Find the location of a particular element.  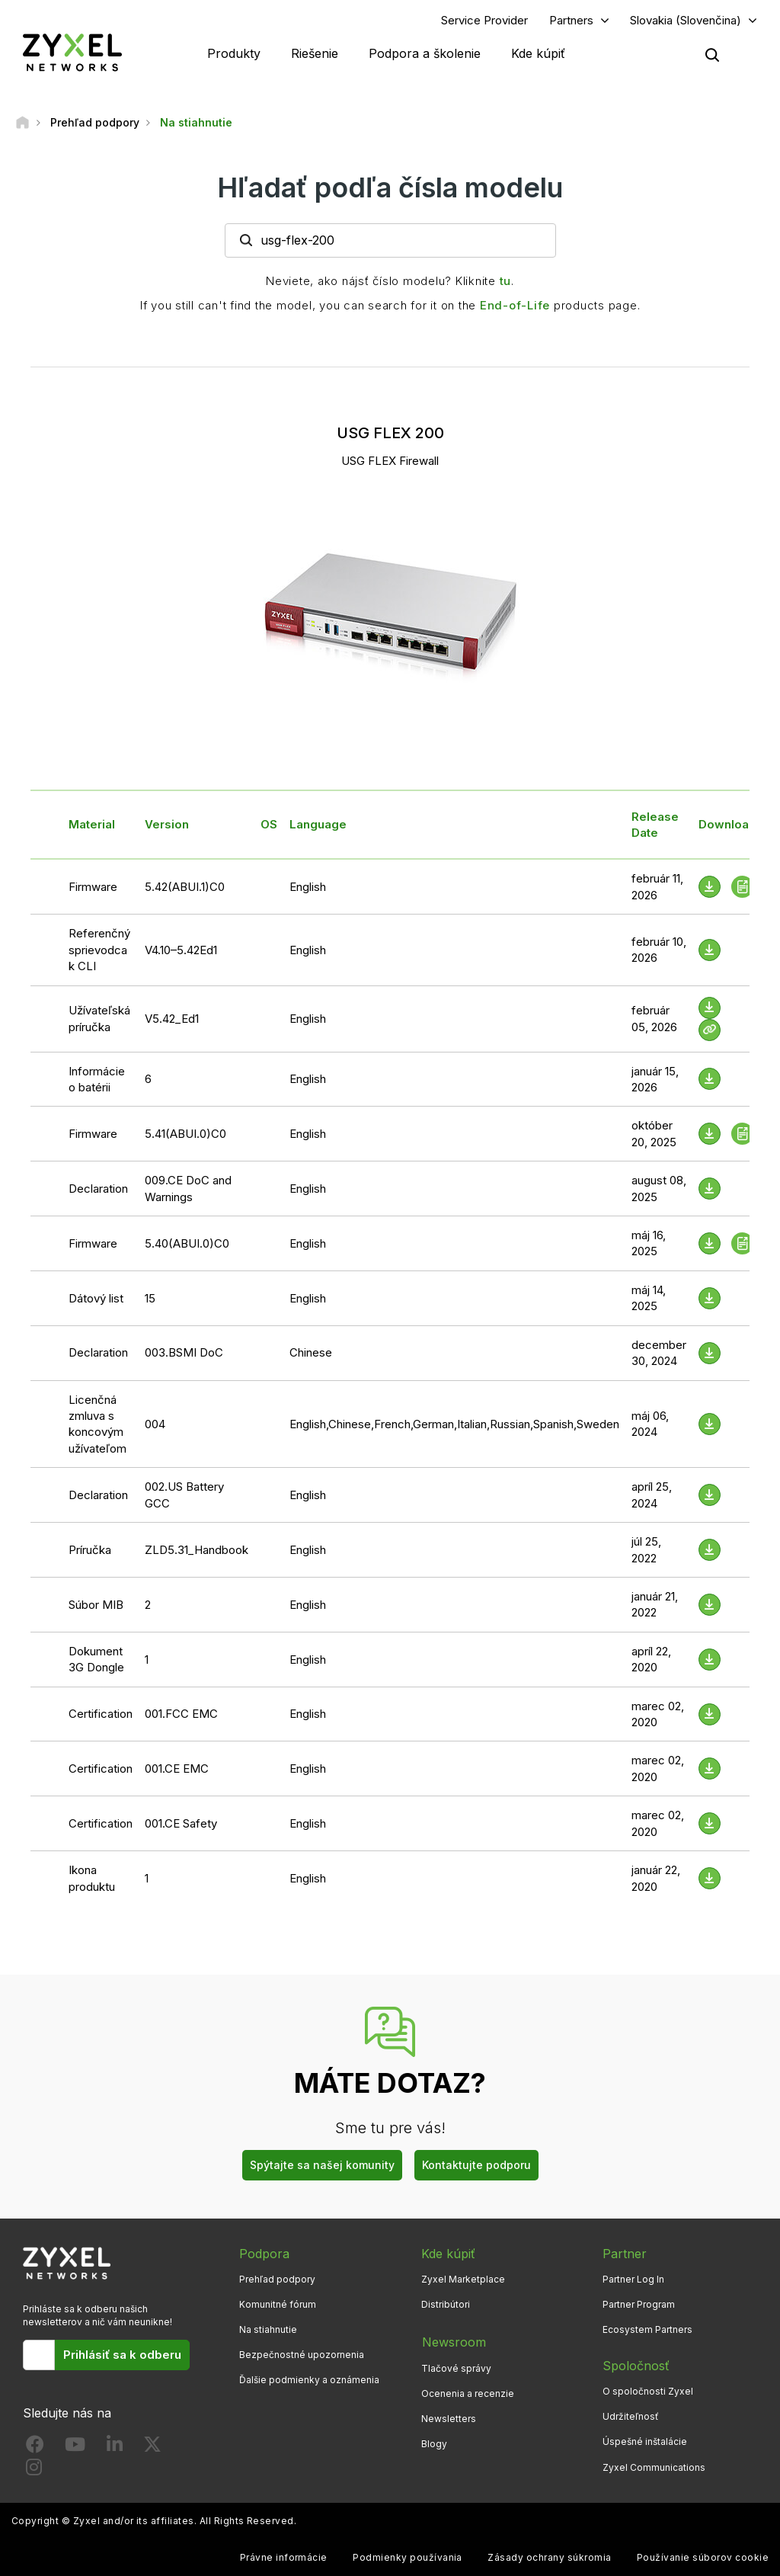

Newsletters is located at coordinates (448, 2417).